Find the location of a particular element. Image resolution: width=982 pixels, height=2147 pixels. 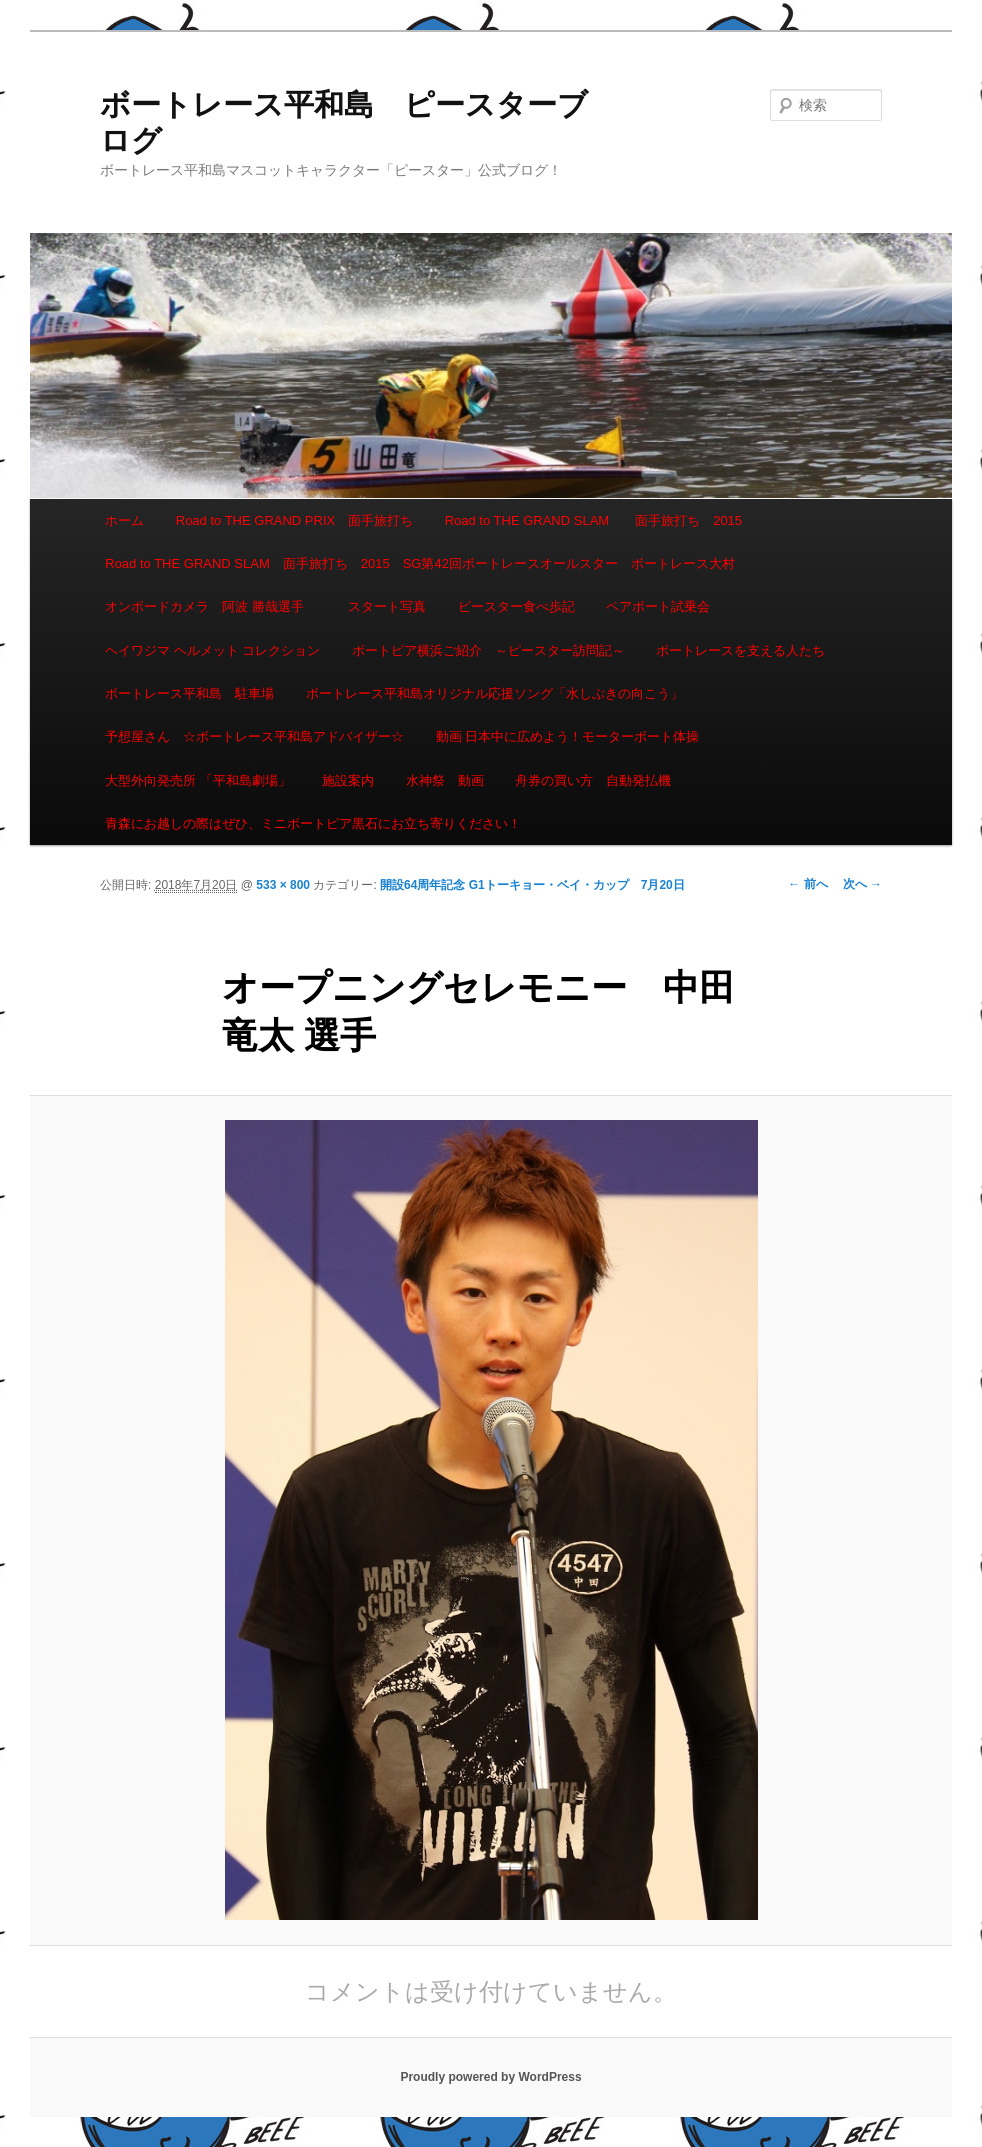

舟券の買い方 自動発払機 is located at coordinates (593, 780).